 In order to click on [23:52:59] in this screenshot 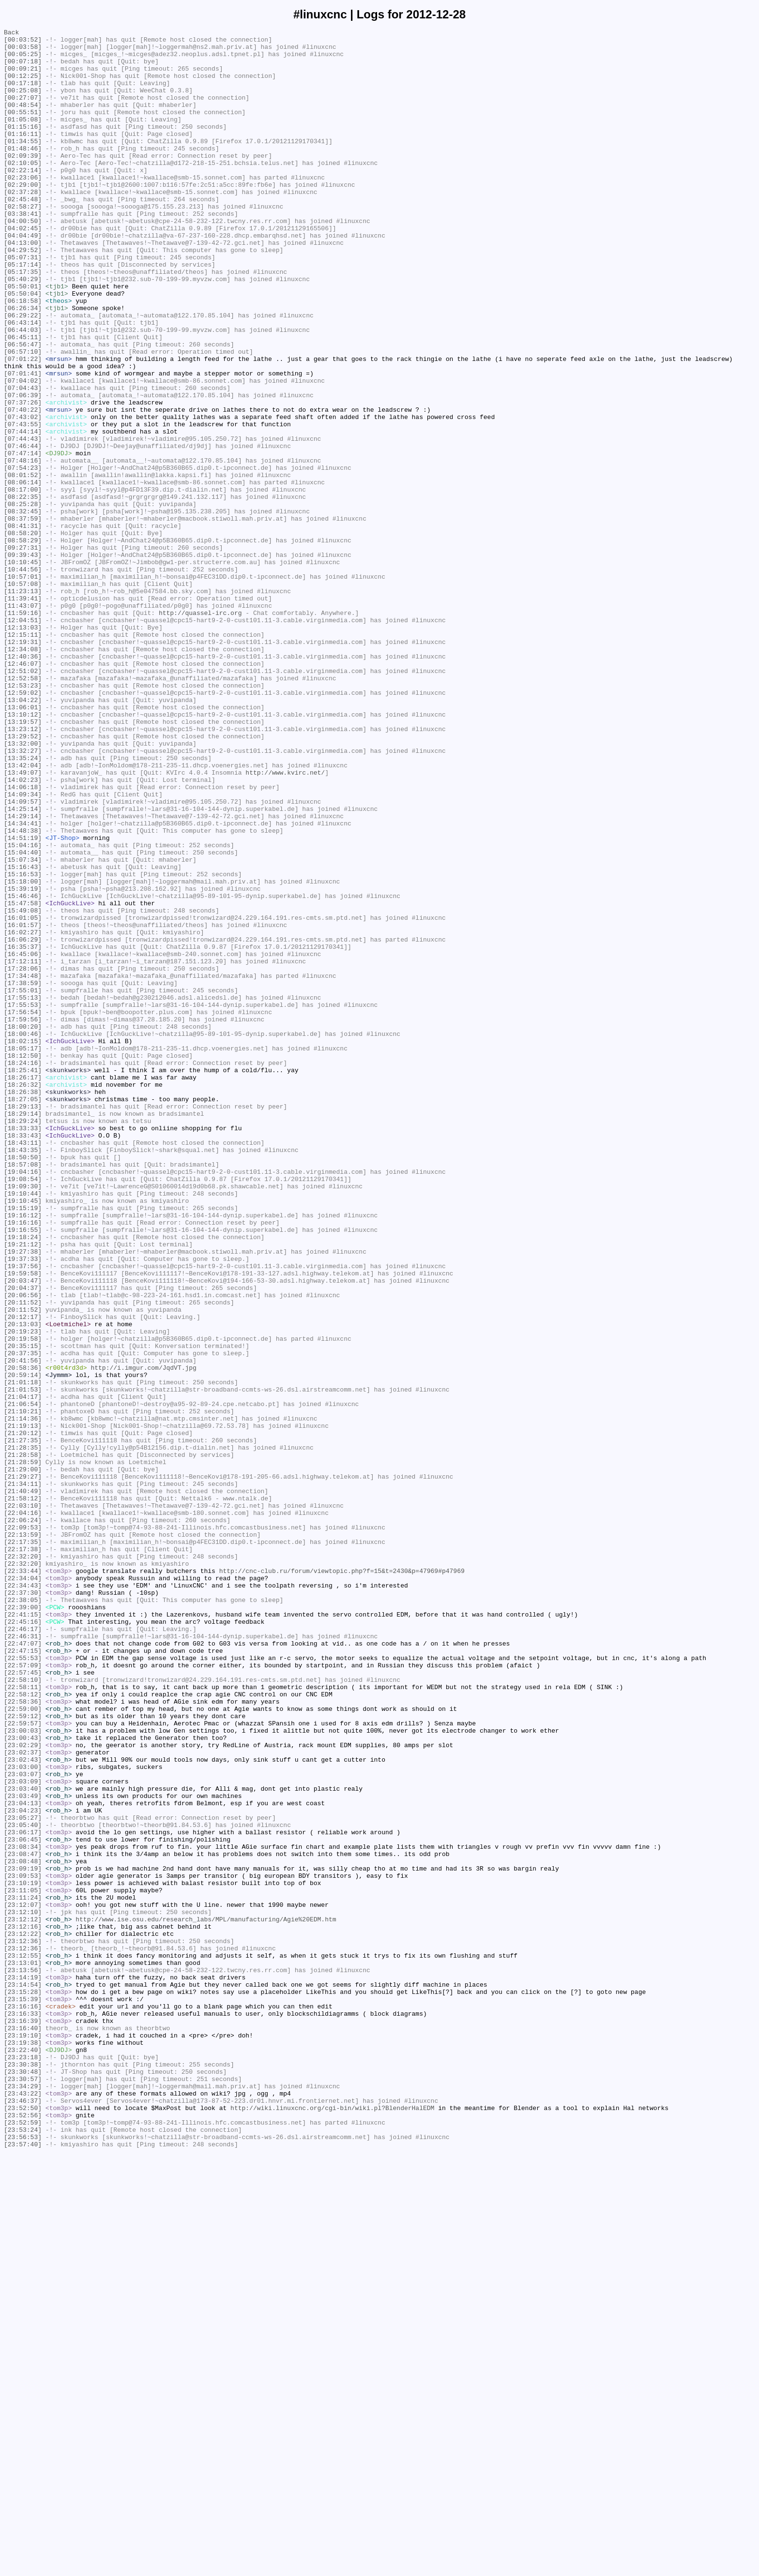, I will do `click(23, 2541)`.